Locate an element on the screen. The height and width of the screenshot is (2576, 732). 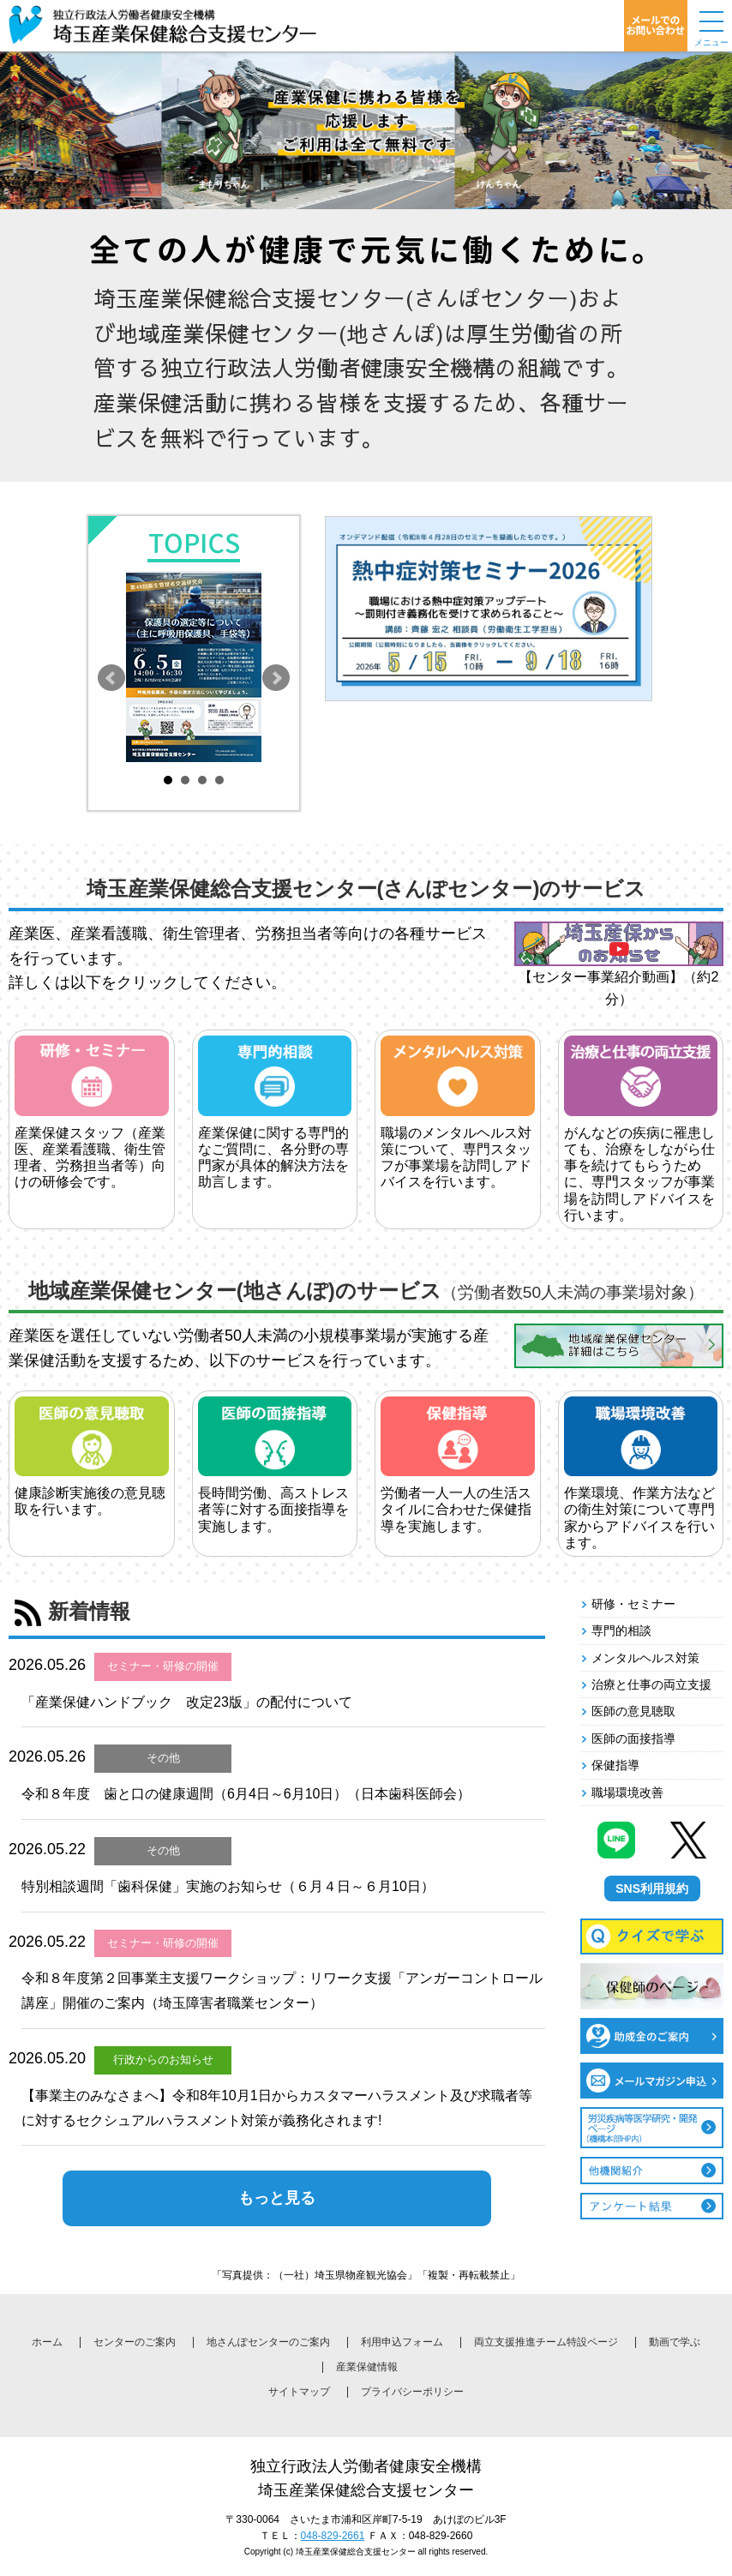
動画で学ぶ is located at coordinates (674, 2342).